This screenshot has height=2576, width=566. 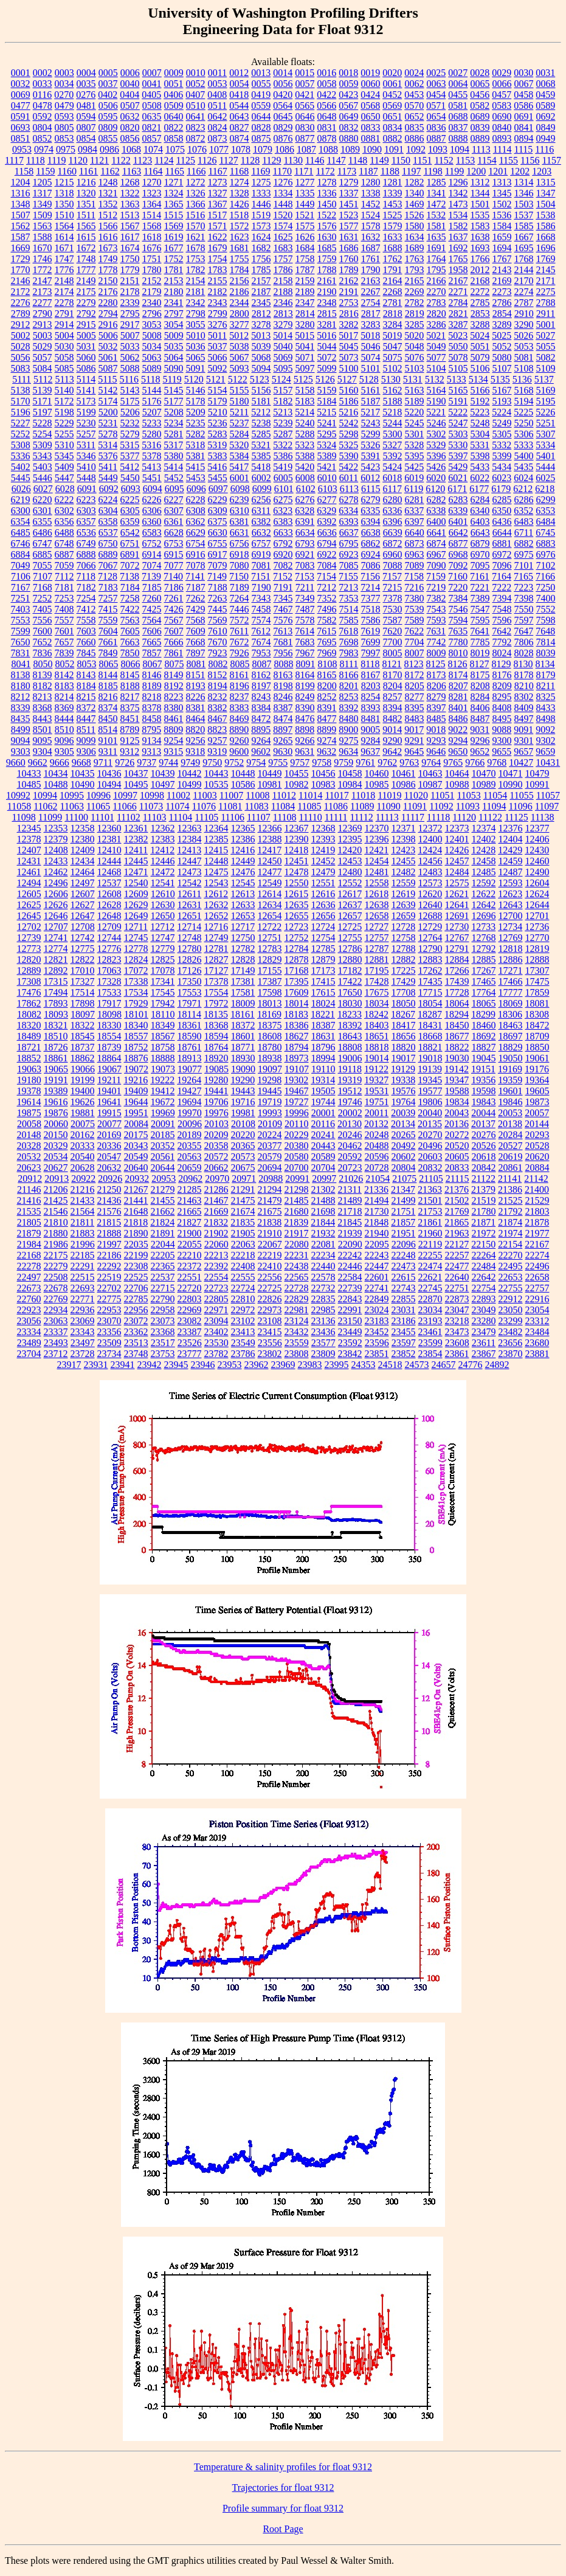 I want to click on 18417, so click(x=404, y=1025).